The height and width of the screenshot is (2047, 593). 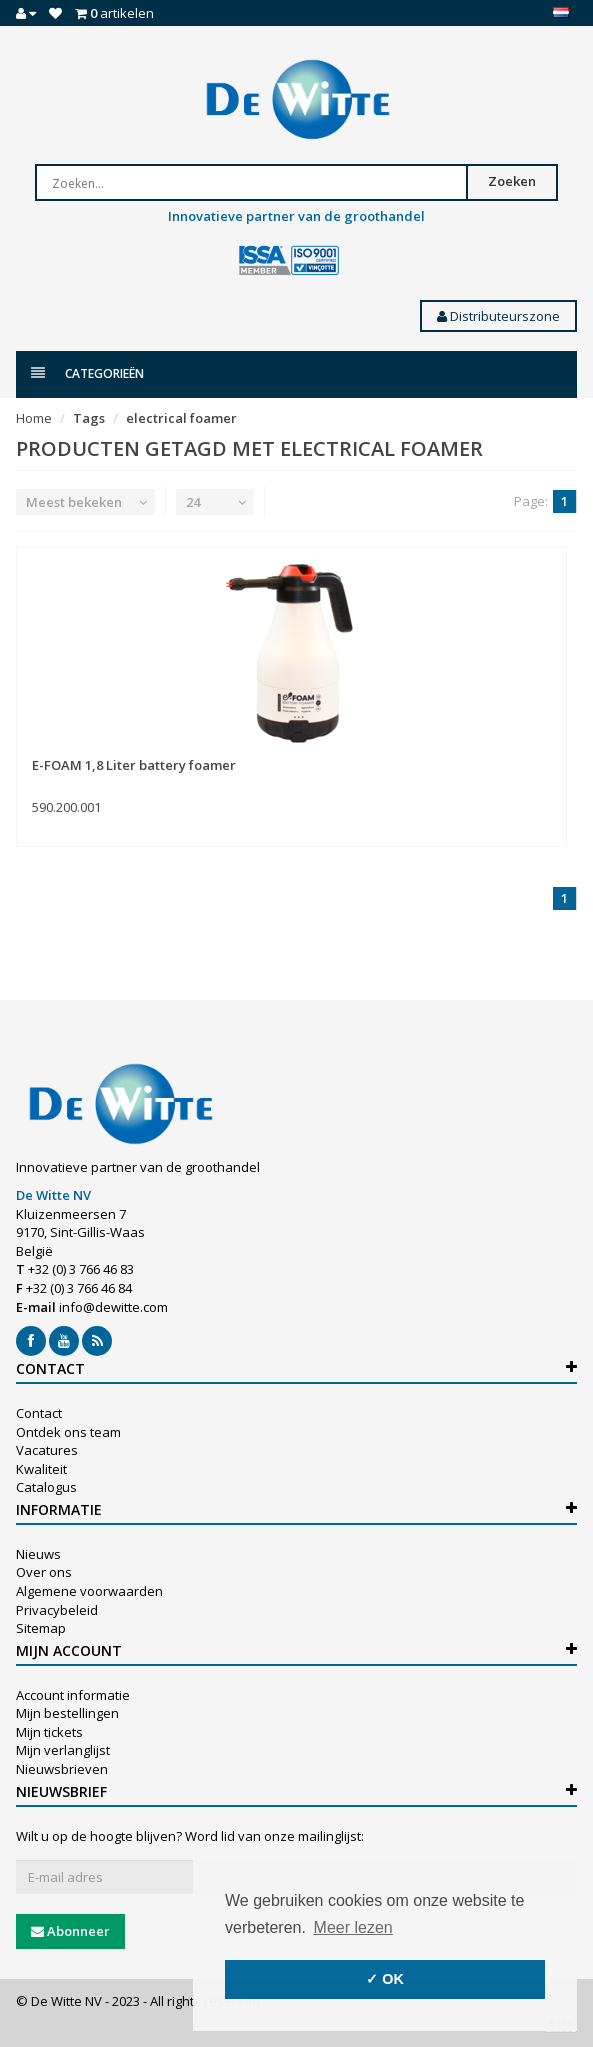 I want to click on Meest bekeken, so click(x=74, y=502).